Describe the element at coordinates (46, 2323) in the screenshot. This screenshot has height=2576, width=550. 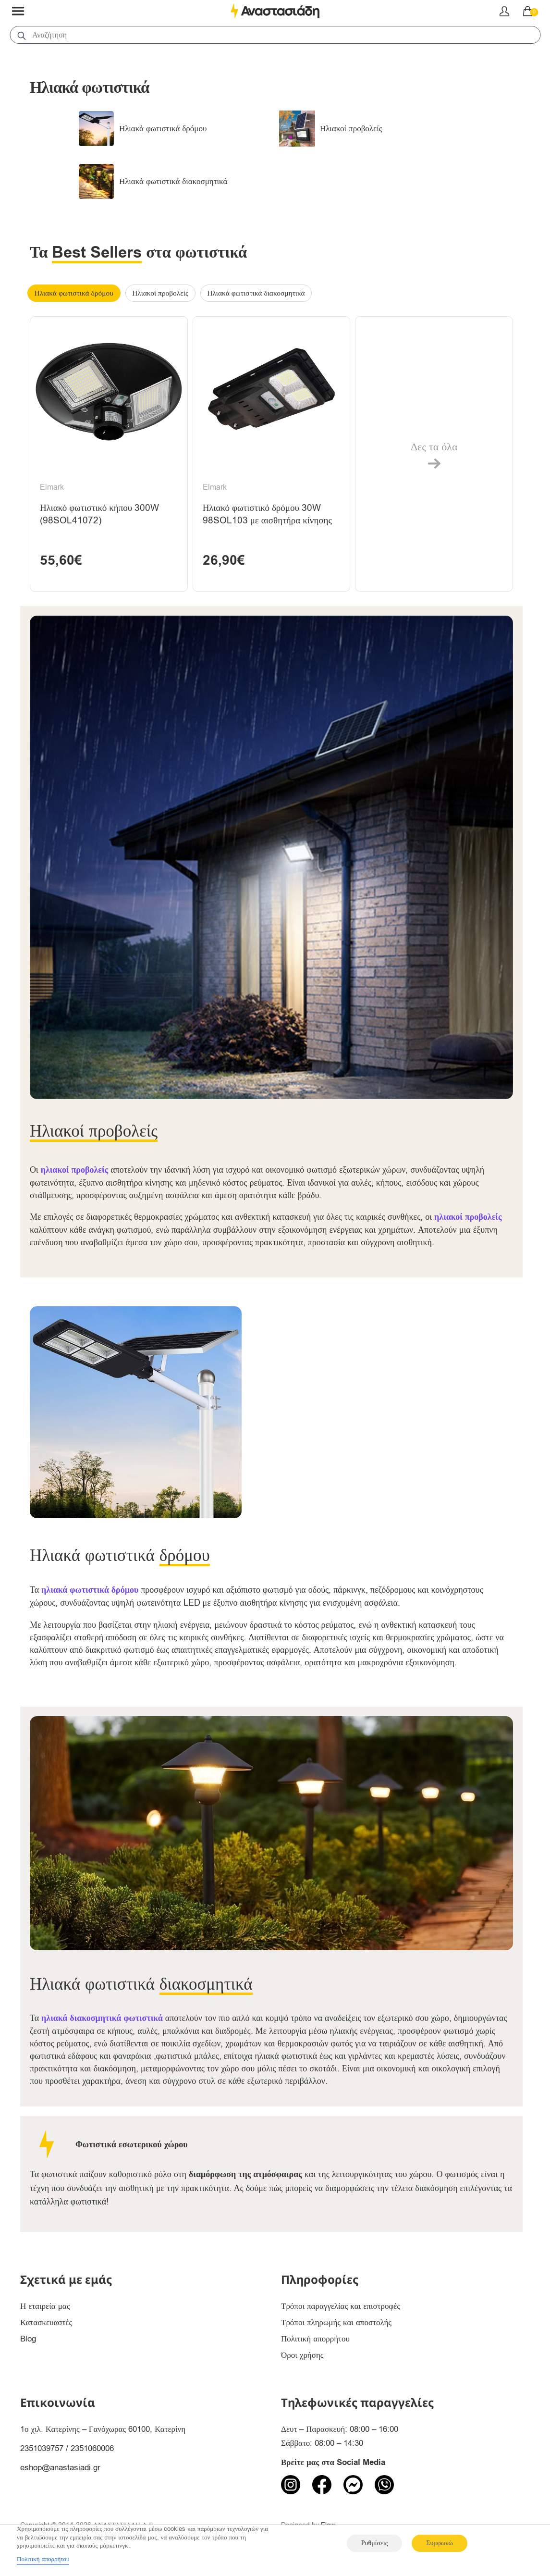
I see `Κατασκευαστές` at that location.